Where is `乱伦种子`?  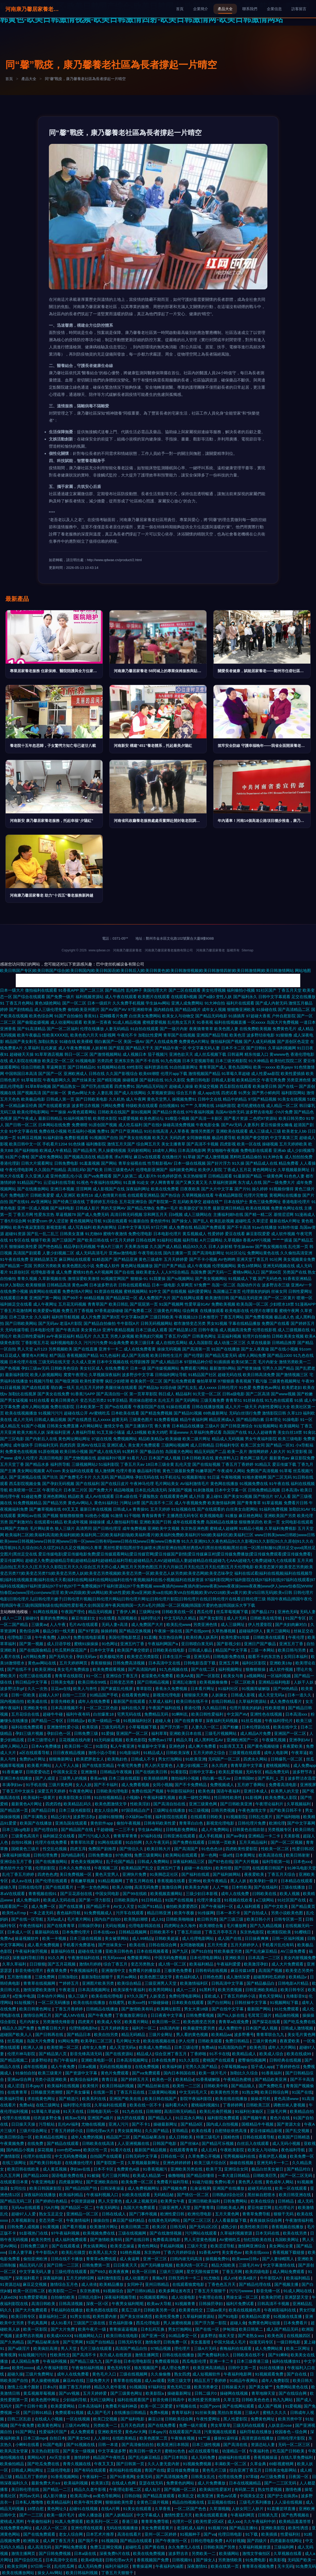 乱伦种子 is located at coordinates (134, 990).